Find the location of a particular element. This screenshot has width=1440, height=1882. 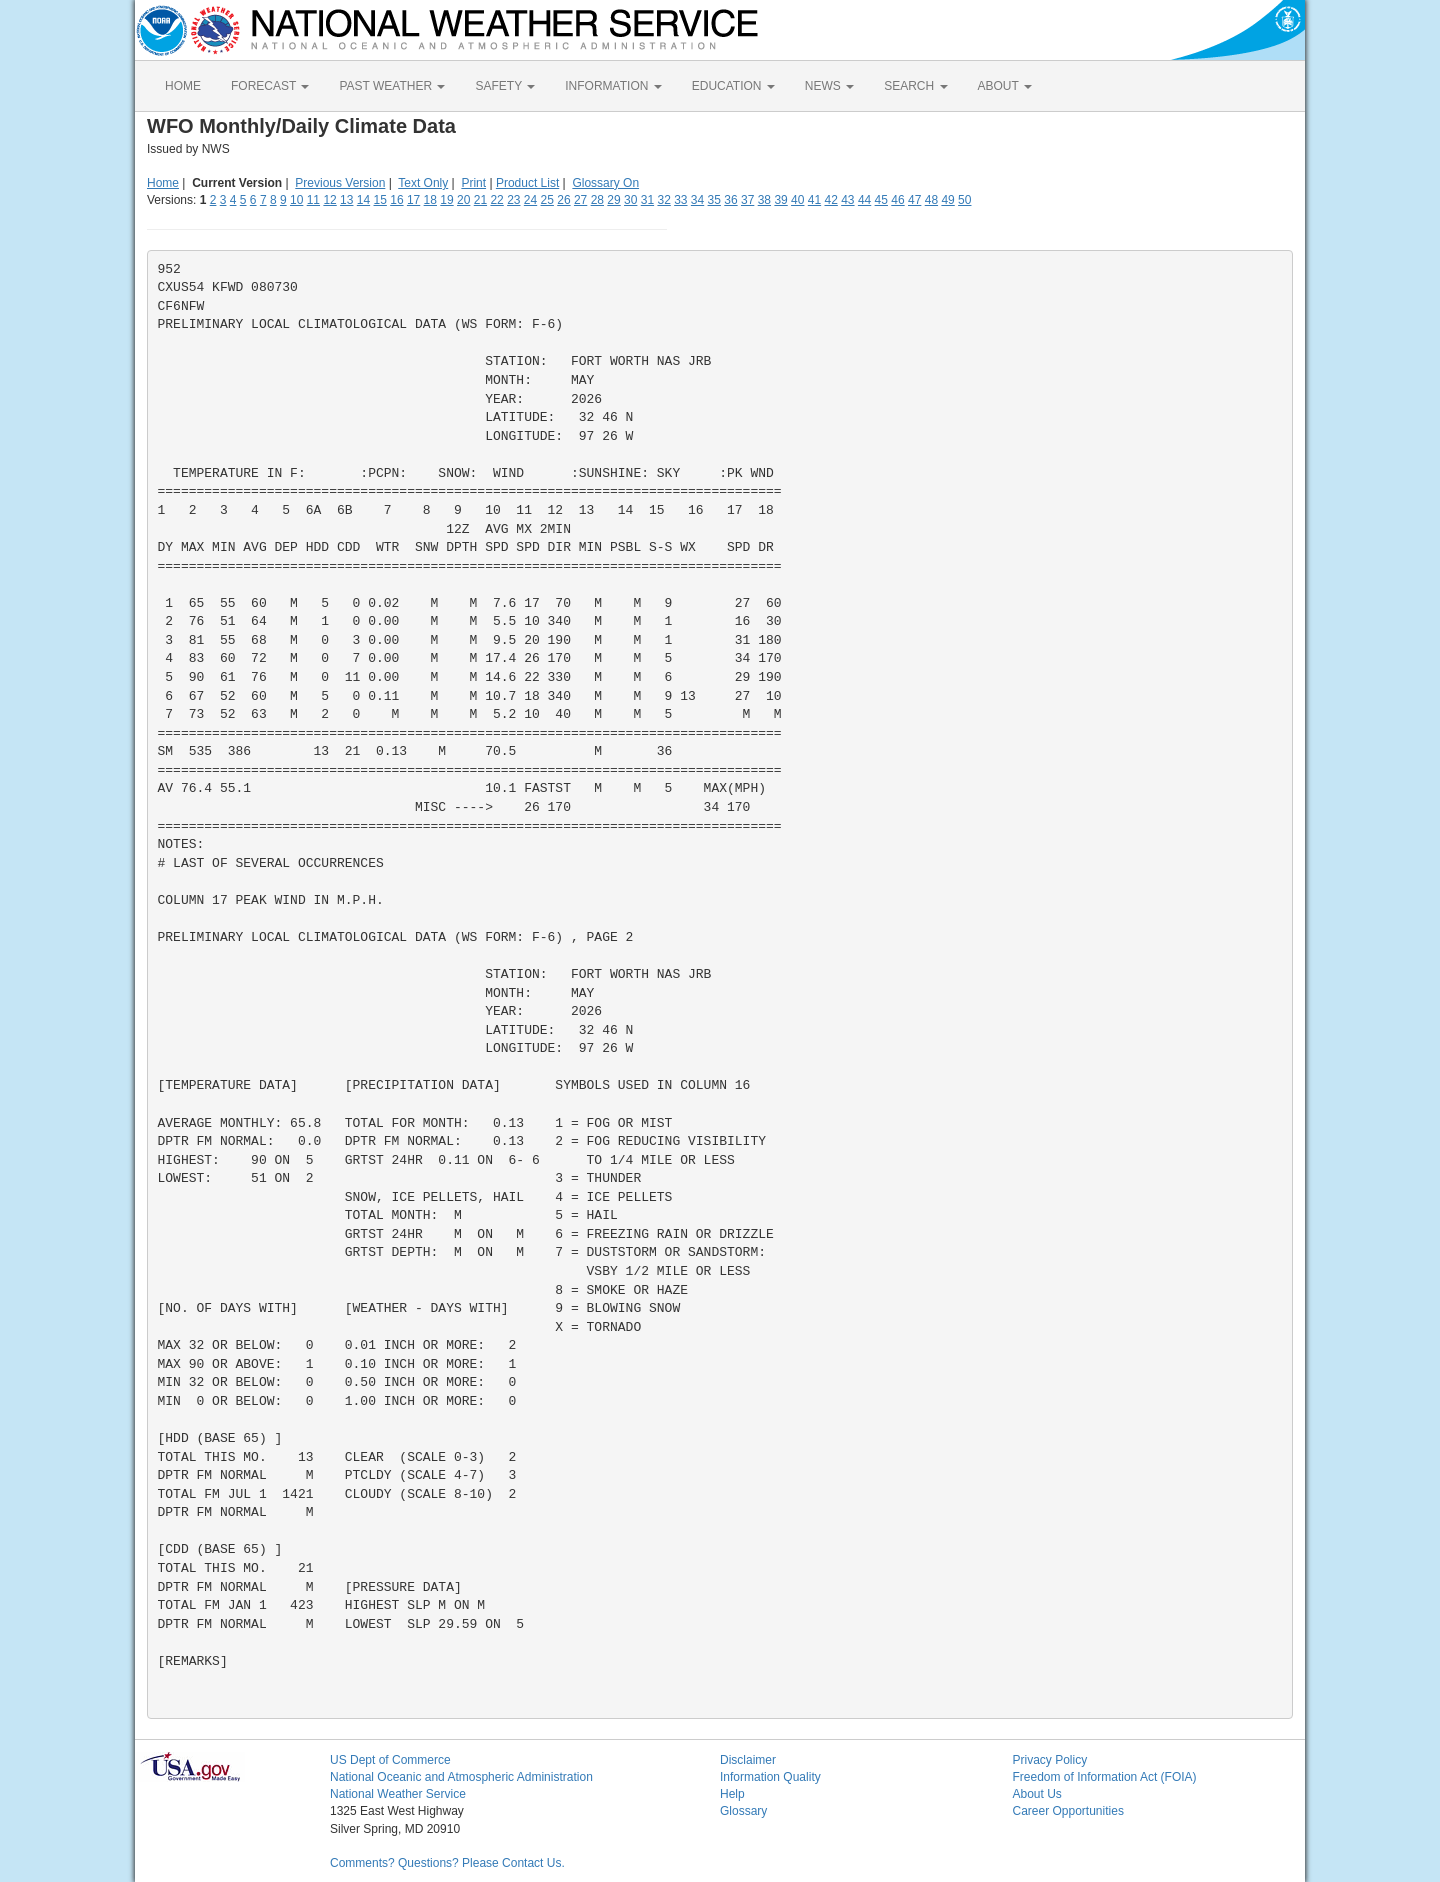

Career Opportunities is located at coordinates (1068, 1811).